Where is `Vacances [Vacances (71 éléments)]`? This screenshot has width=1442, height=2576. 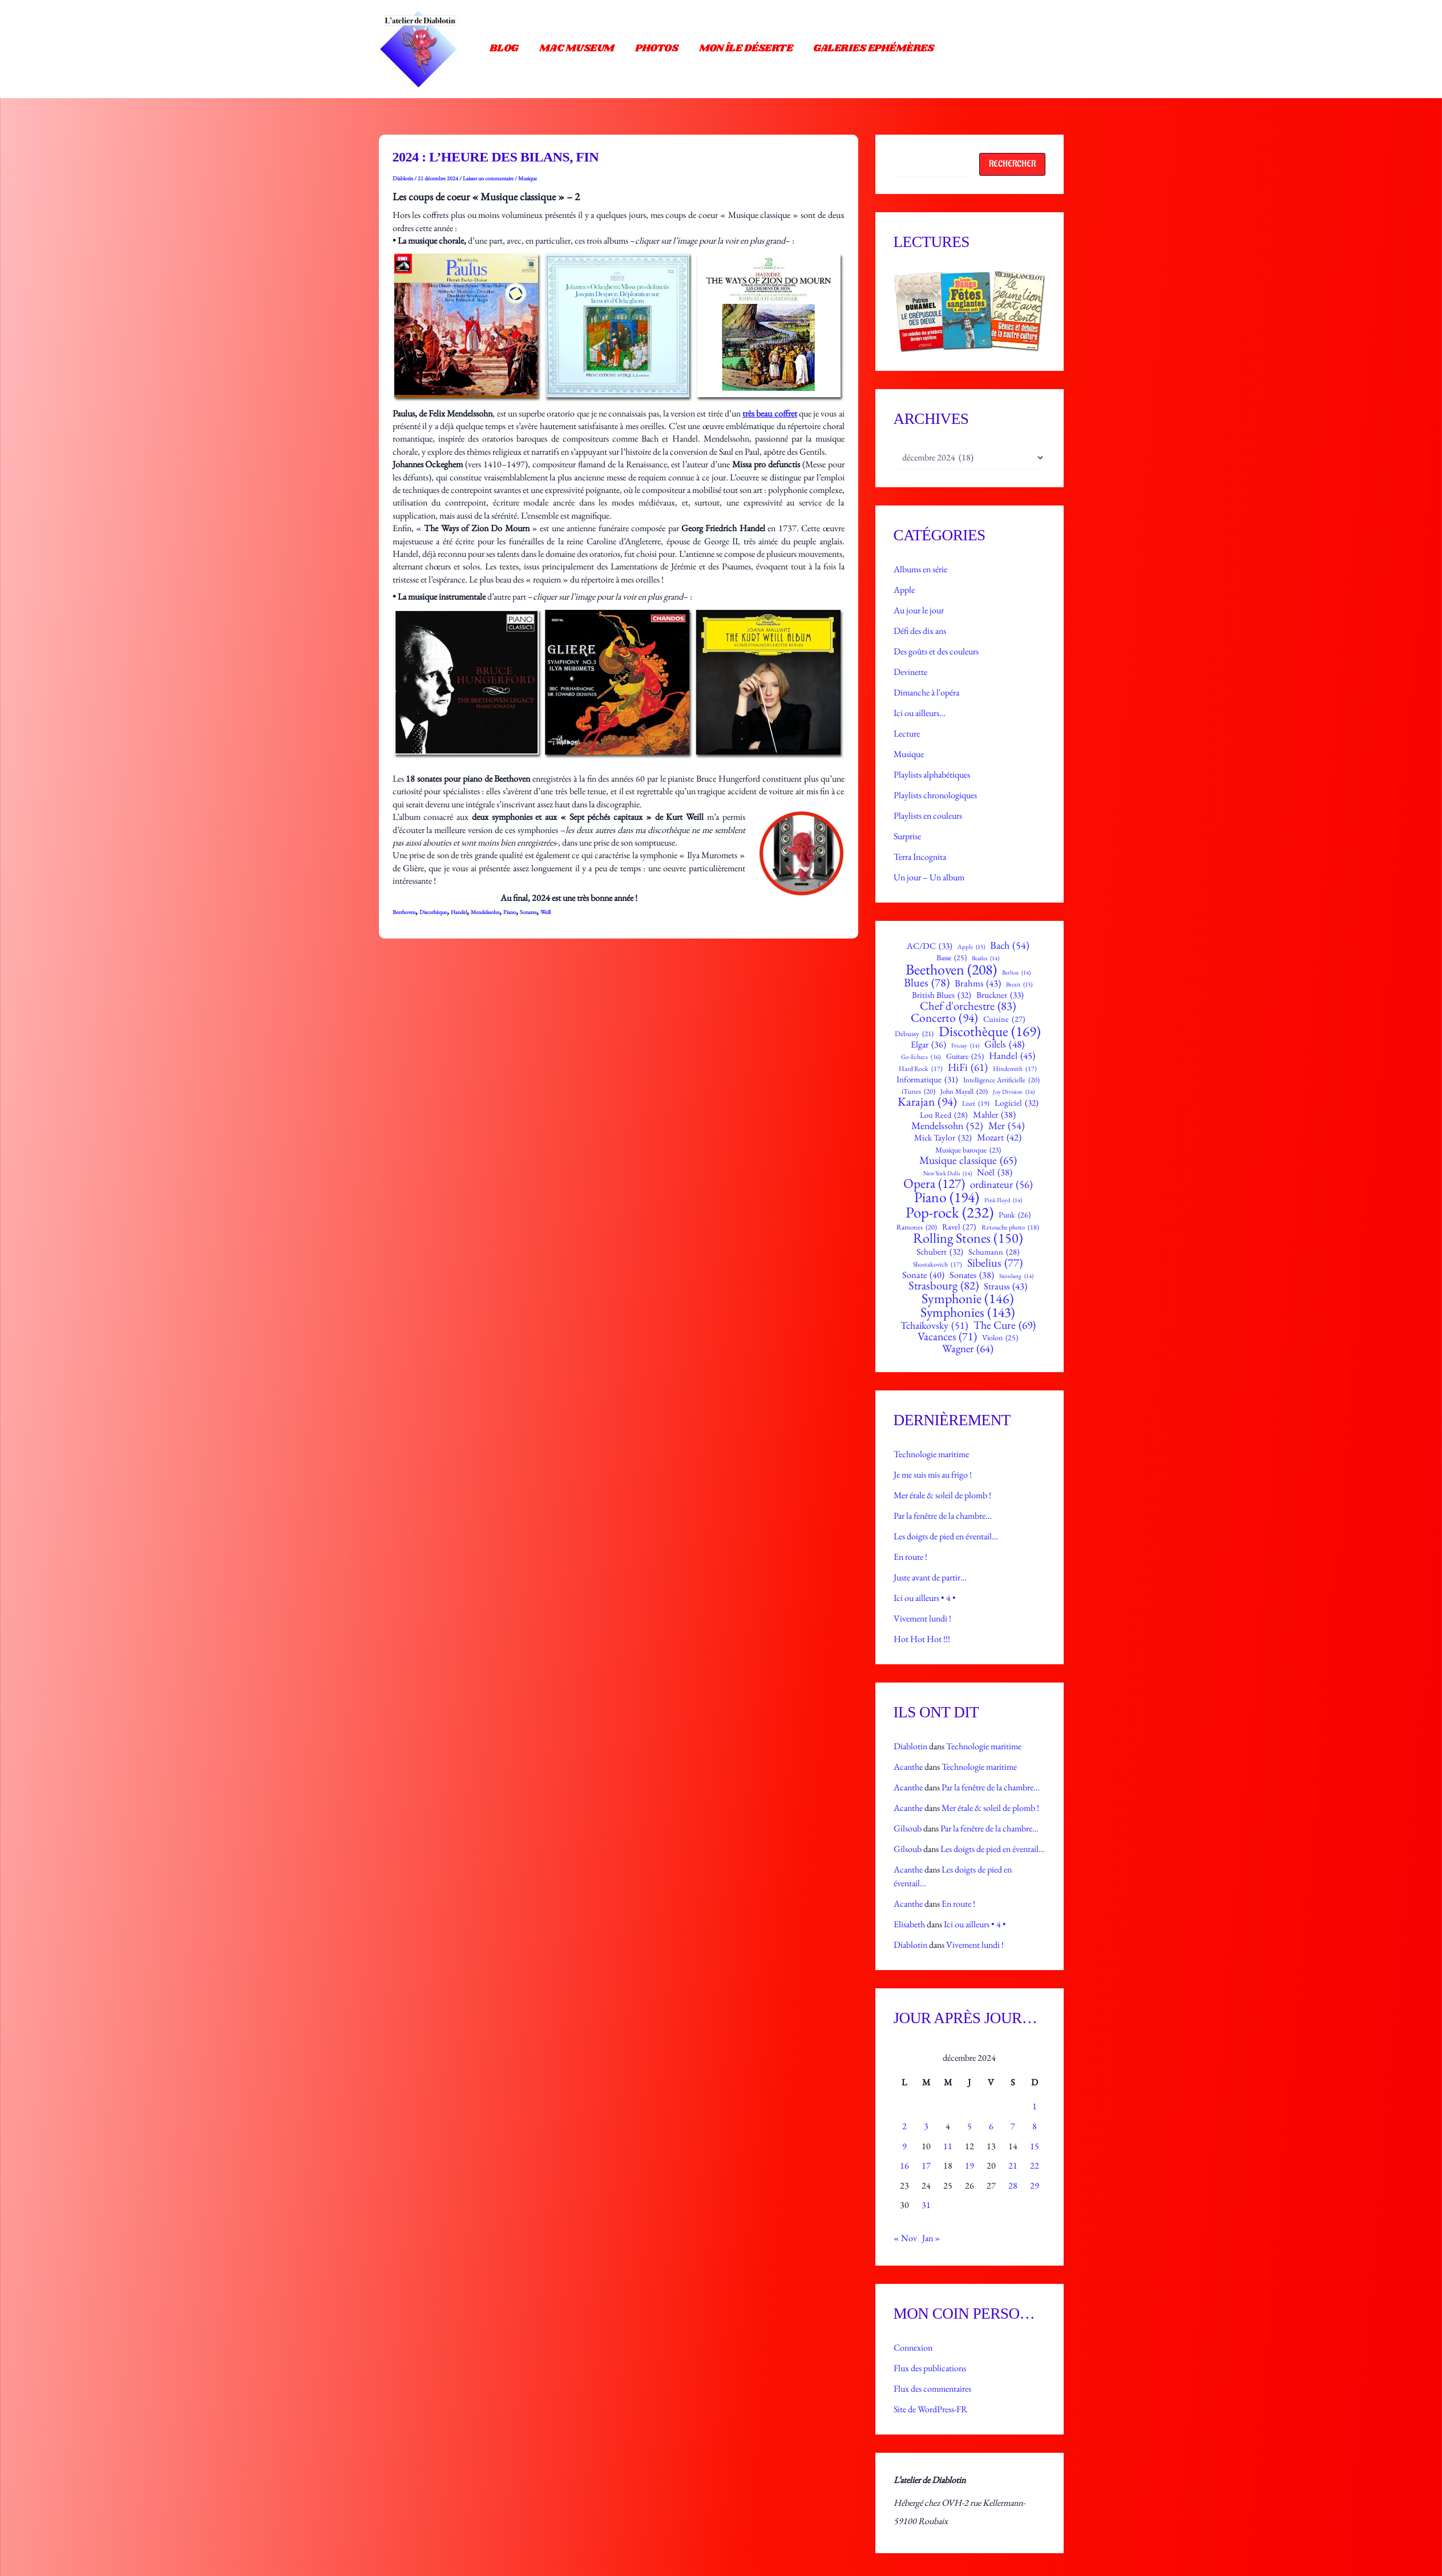
Vacances [Vacances (71 éléments)] is located at coordinates (947, 1336).